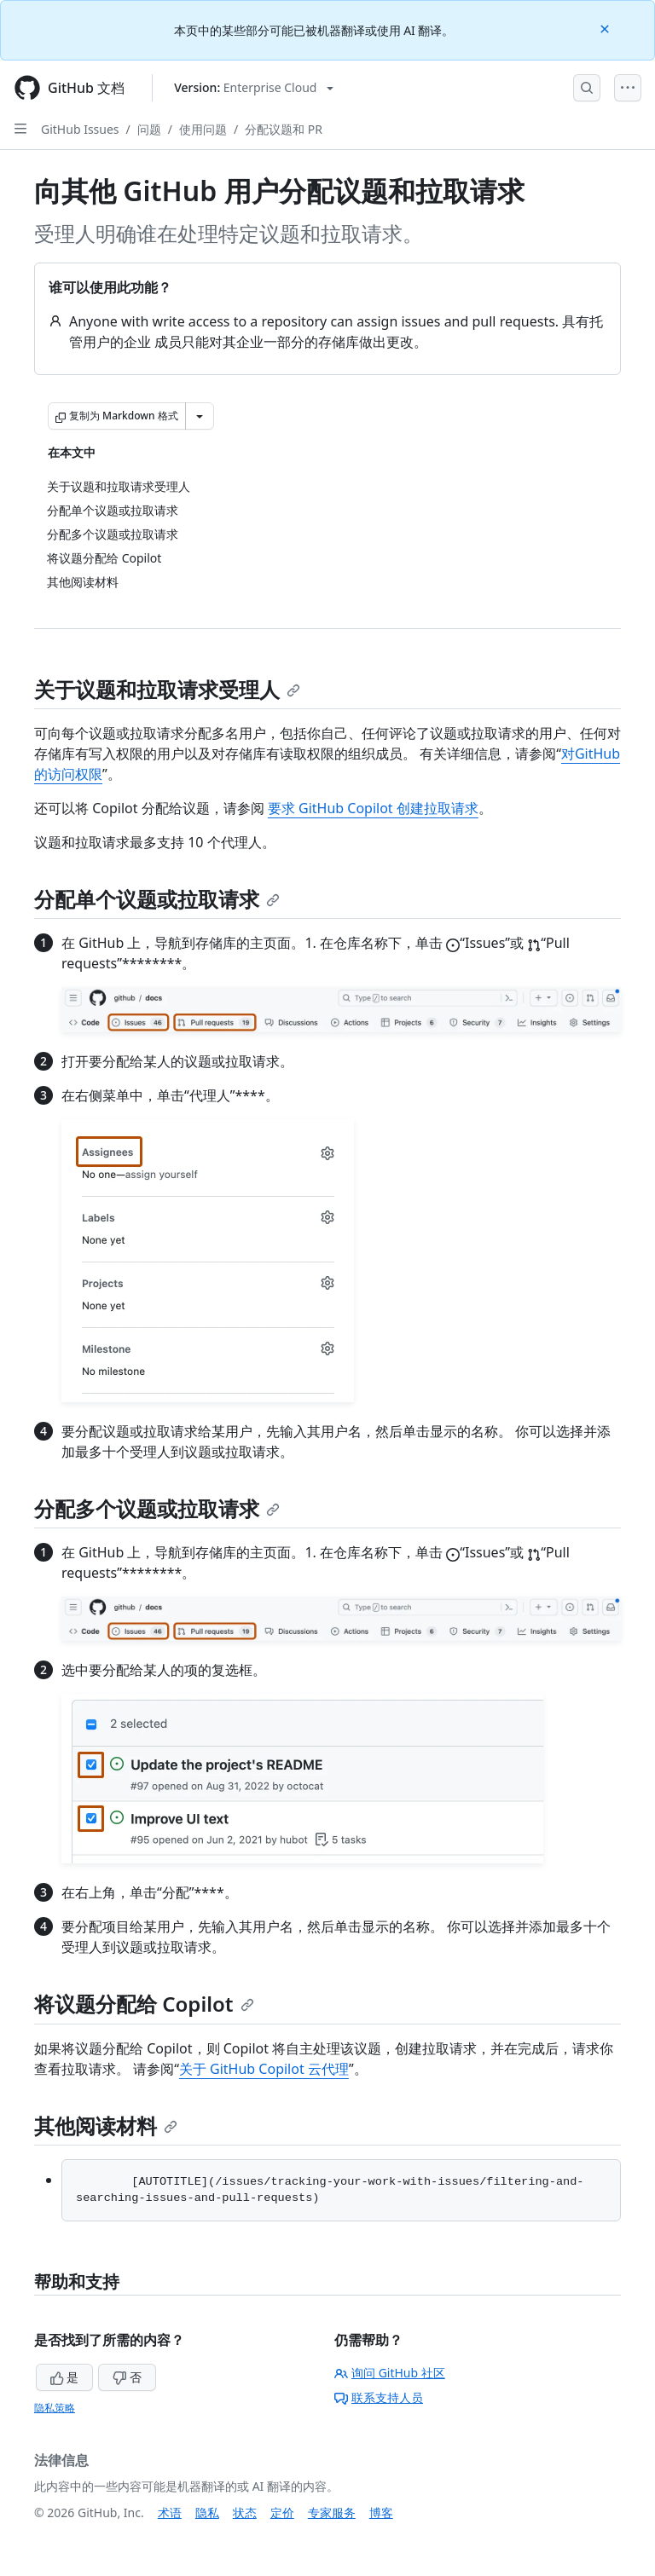 This screenshot has width=655, height=2576. Describe the element at coordinates (332, 2512) in the screenshot. I see `专家服务` at that location.